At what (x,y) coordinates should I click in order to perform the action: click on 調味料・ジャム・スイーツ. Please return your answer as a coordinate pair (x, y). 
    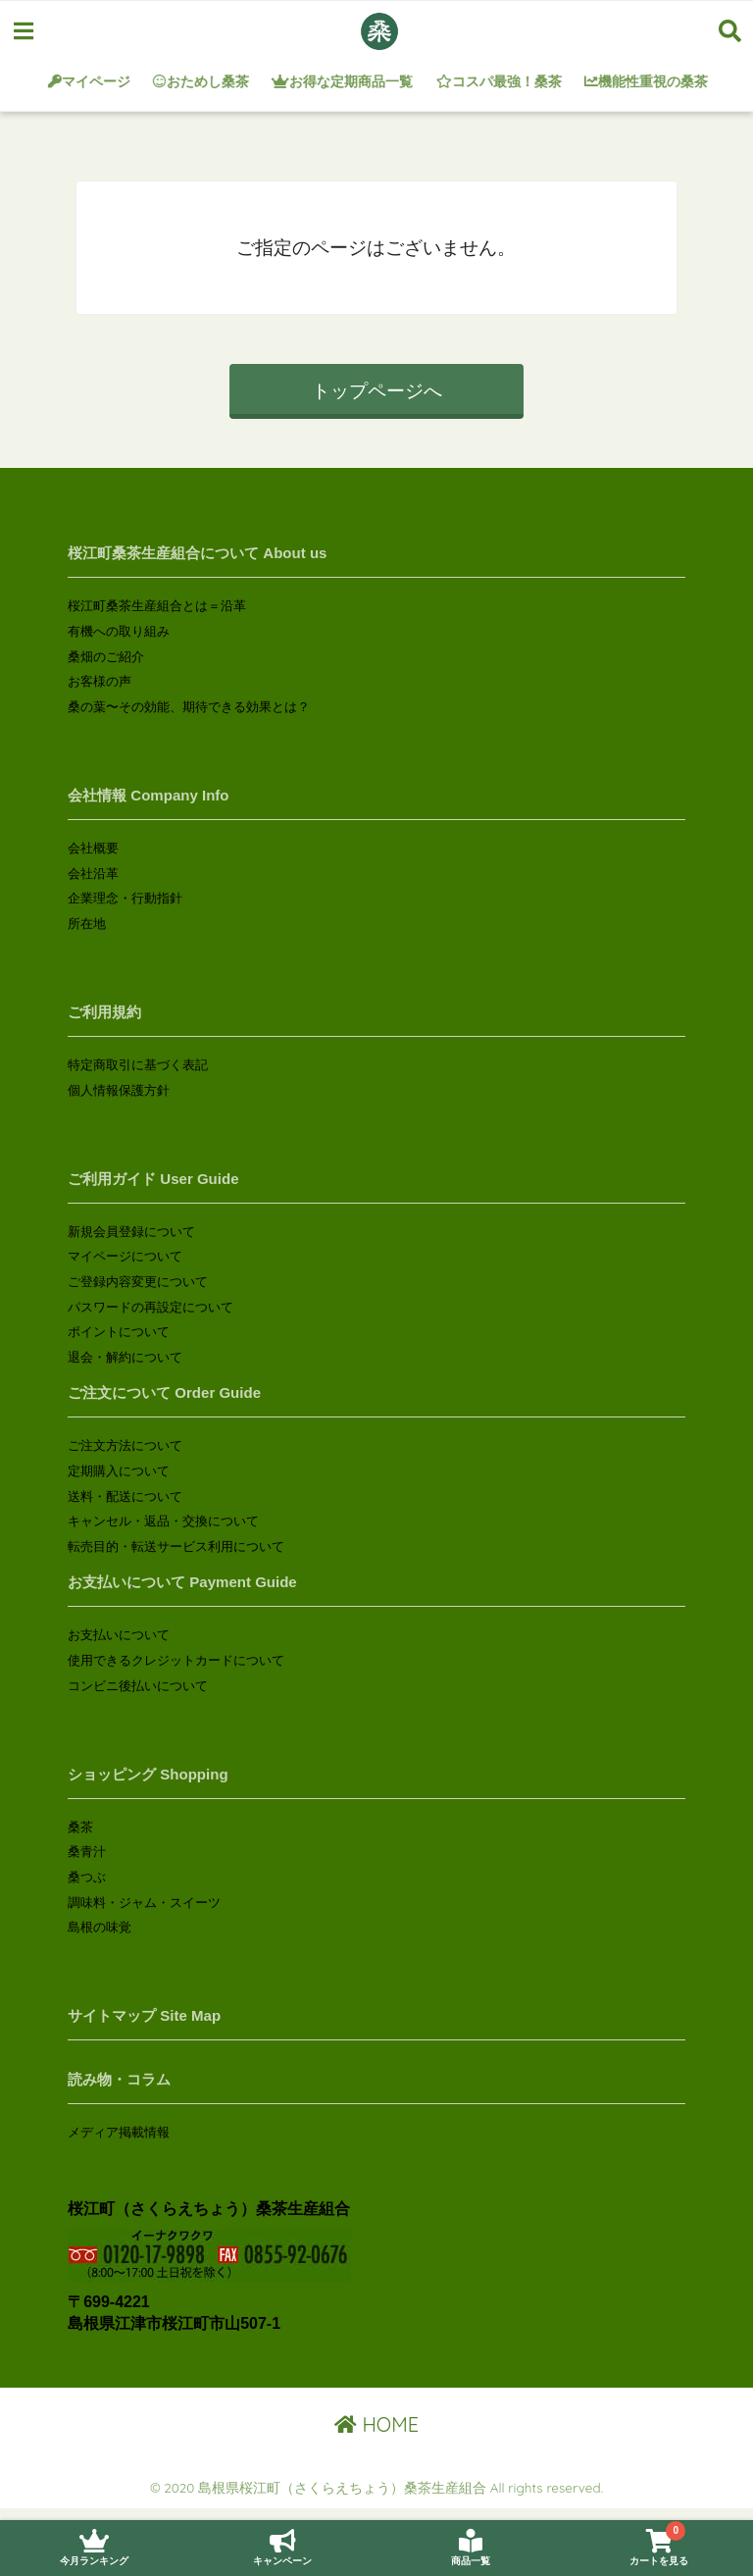
    Looking at the image, I should click on (144, 1902).